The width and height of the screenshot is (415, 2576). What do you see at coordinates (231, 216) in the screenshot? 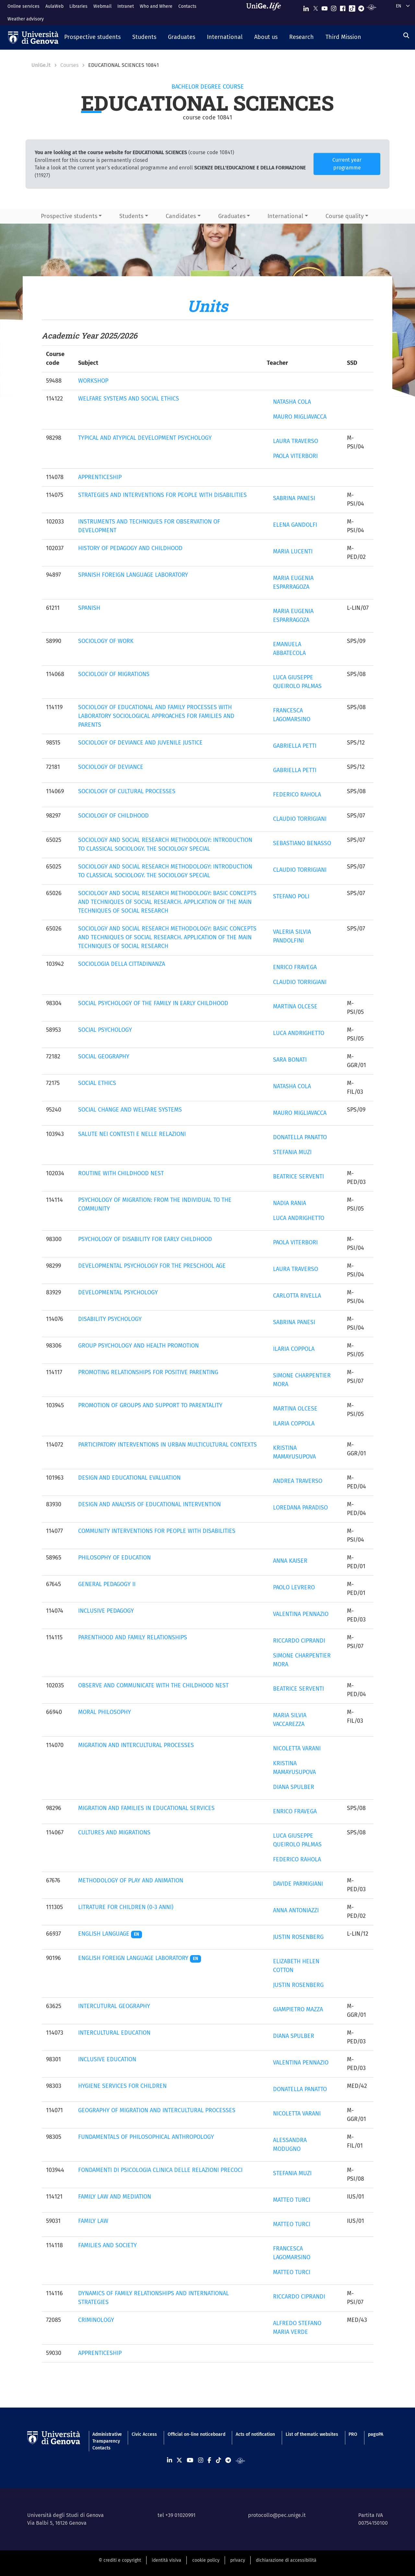
I see `Graduates [button]` at bounding box center [231, 216].